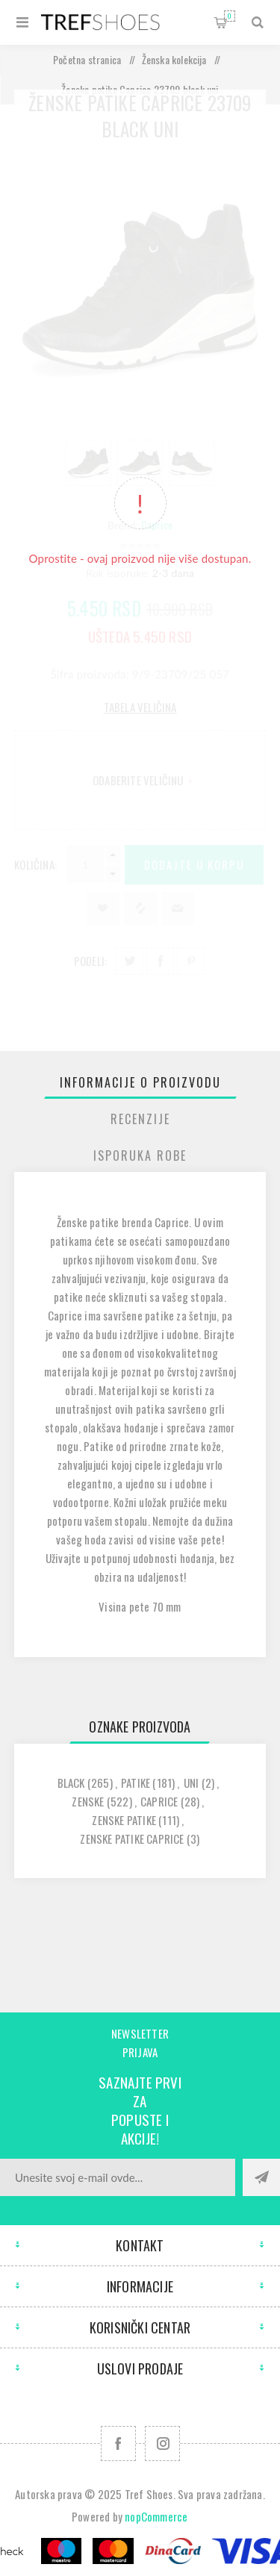 The image size is (280, 2576). Describe the element at coordinates (156, 2516) in the screenshot. I see `nopCommerce` at that location.